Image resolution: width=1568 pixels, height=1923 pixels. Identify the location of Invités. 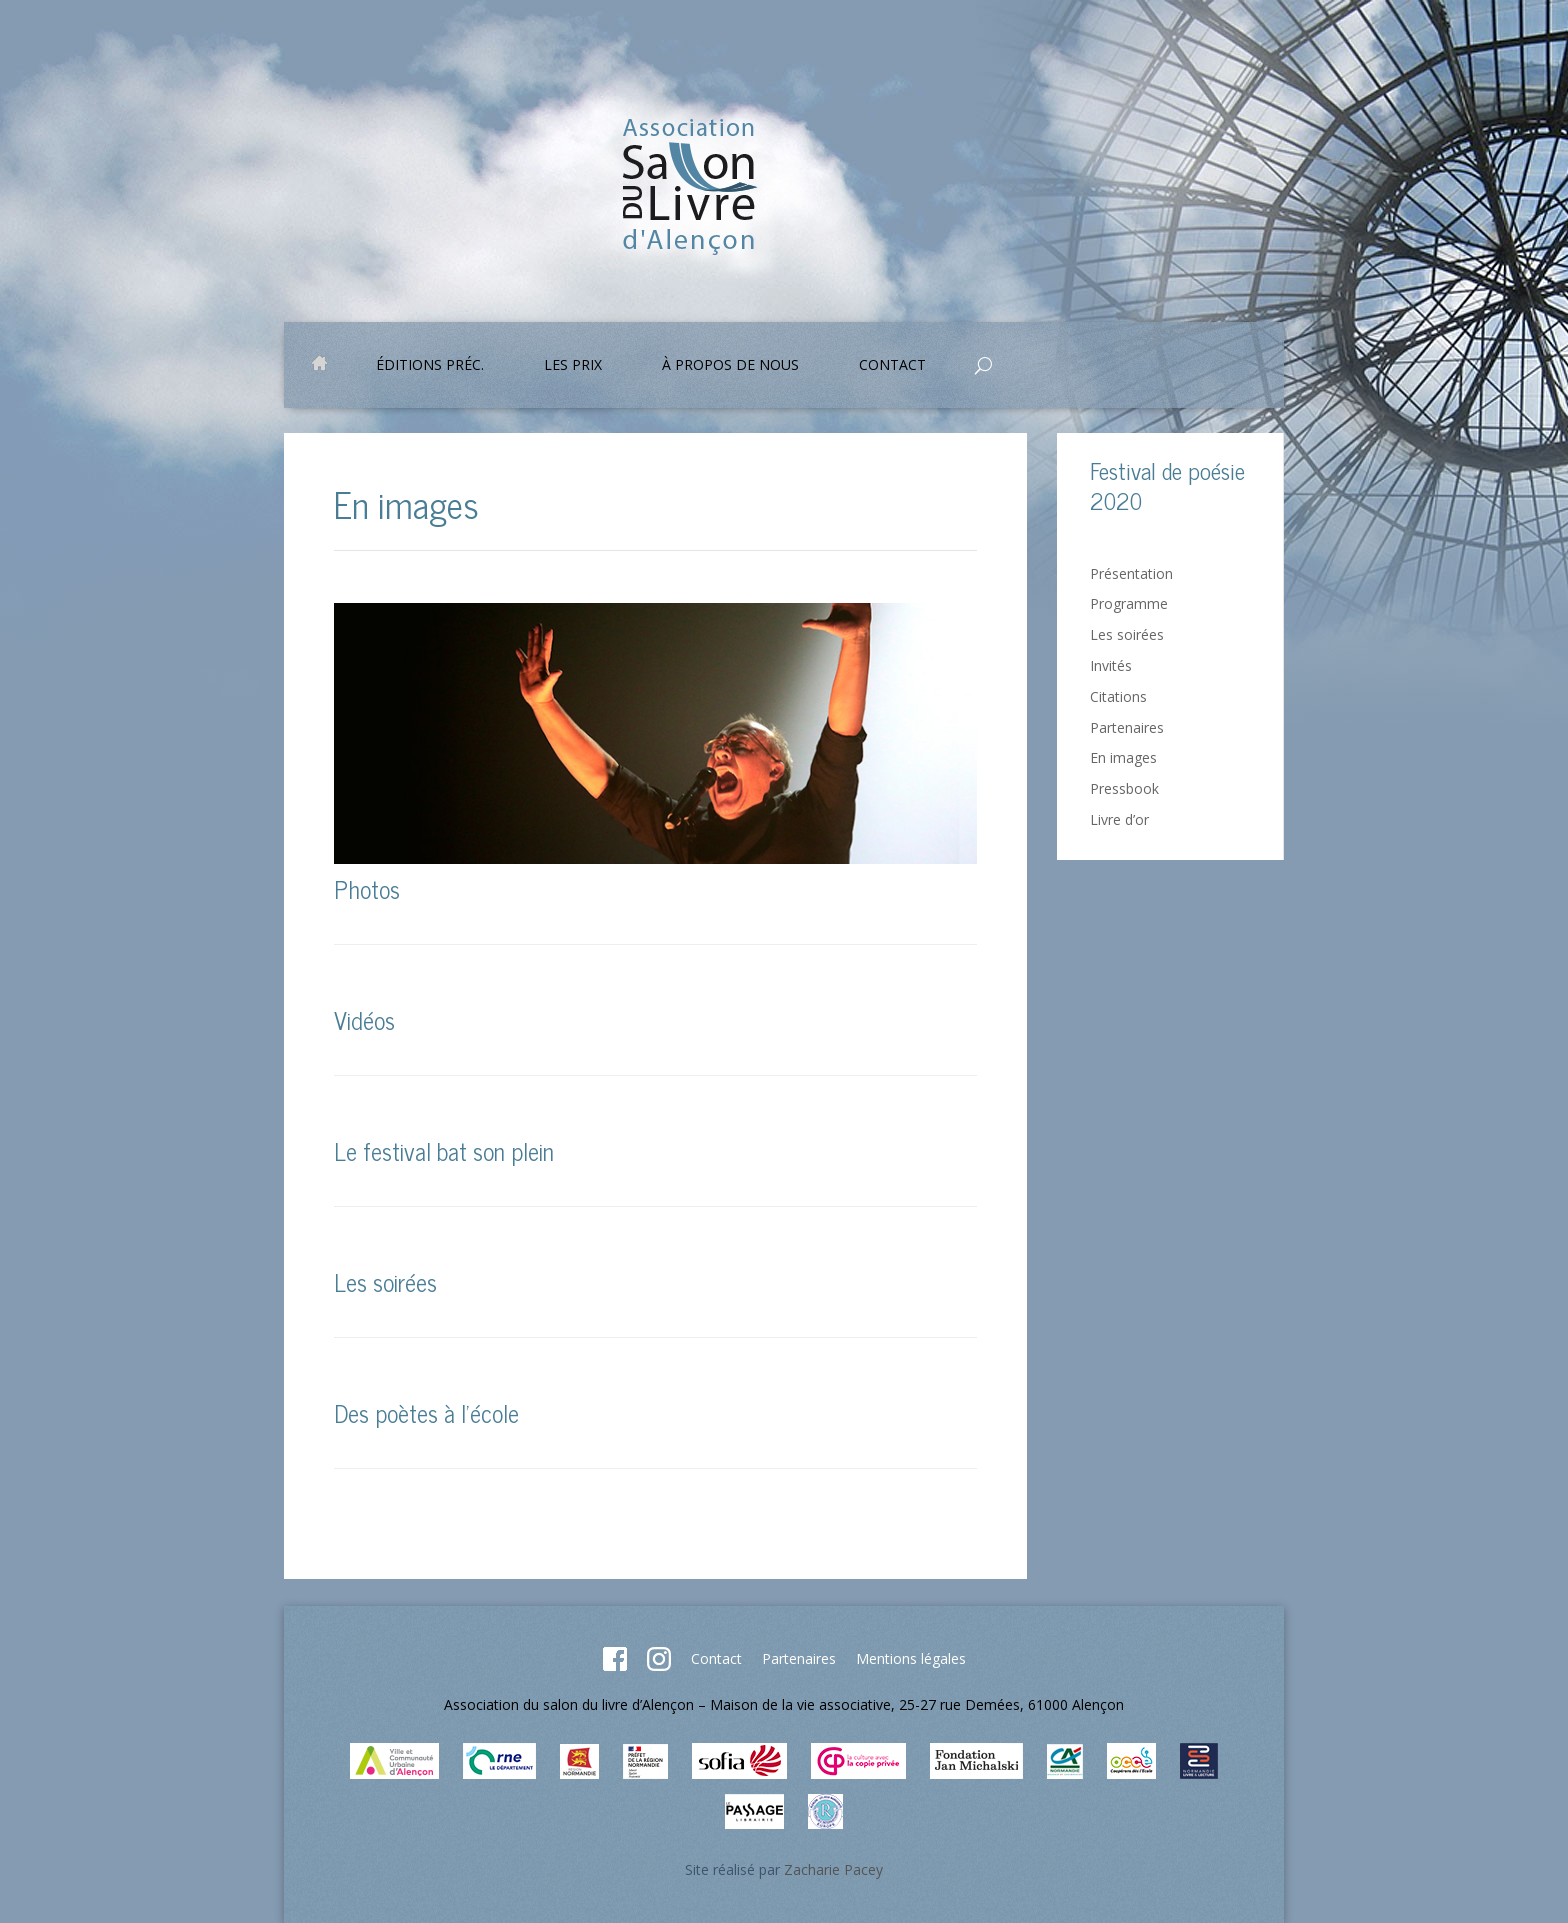
(1111, 665).